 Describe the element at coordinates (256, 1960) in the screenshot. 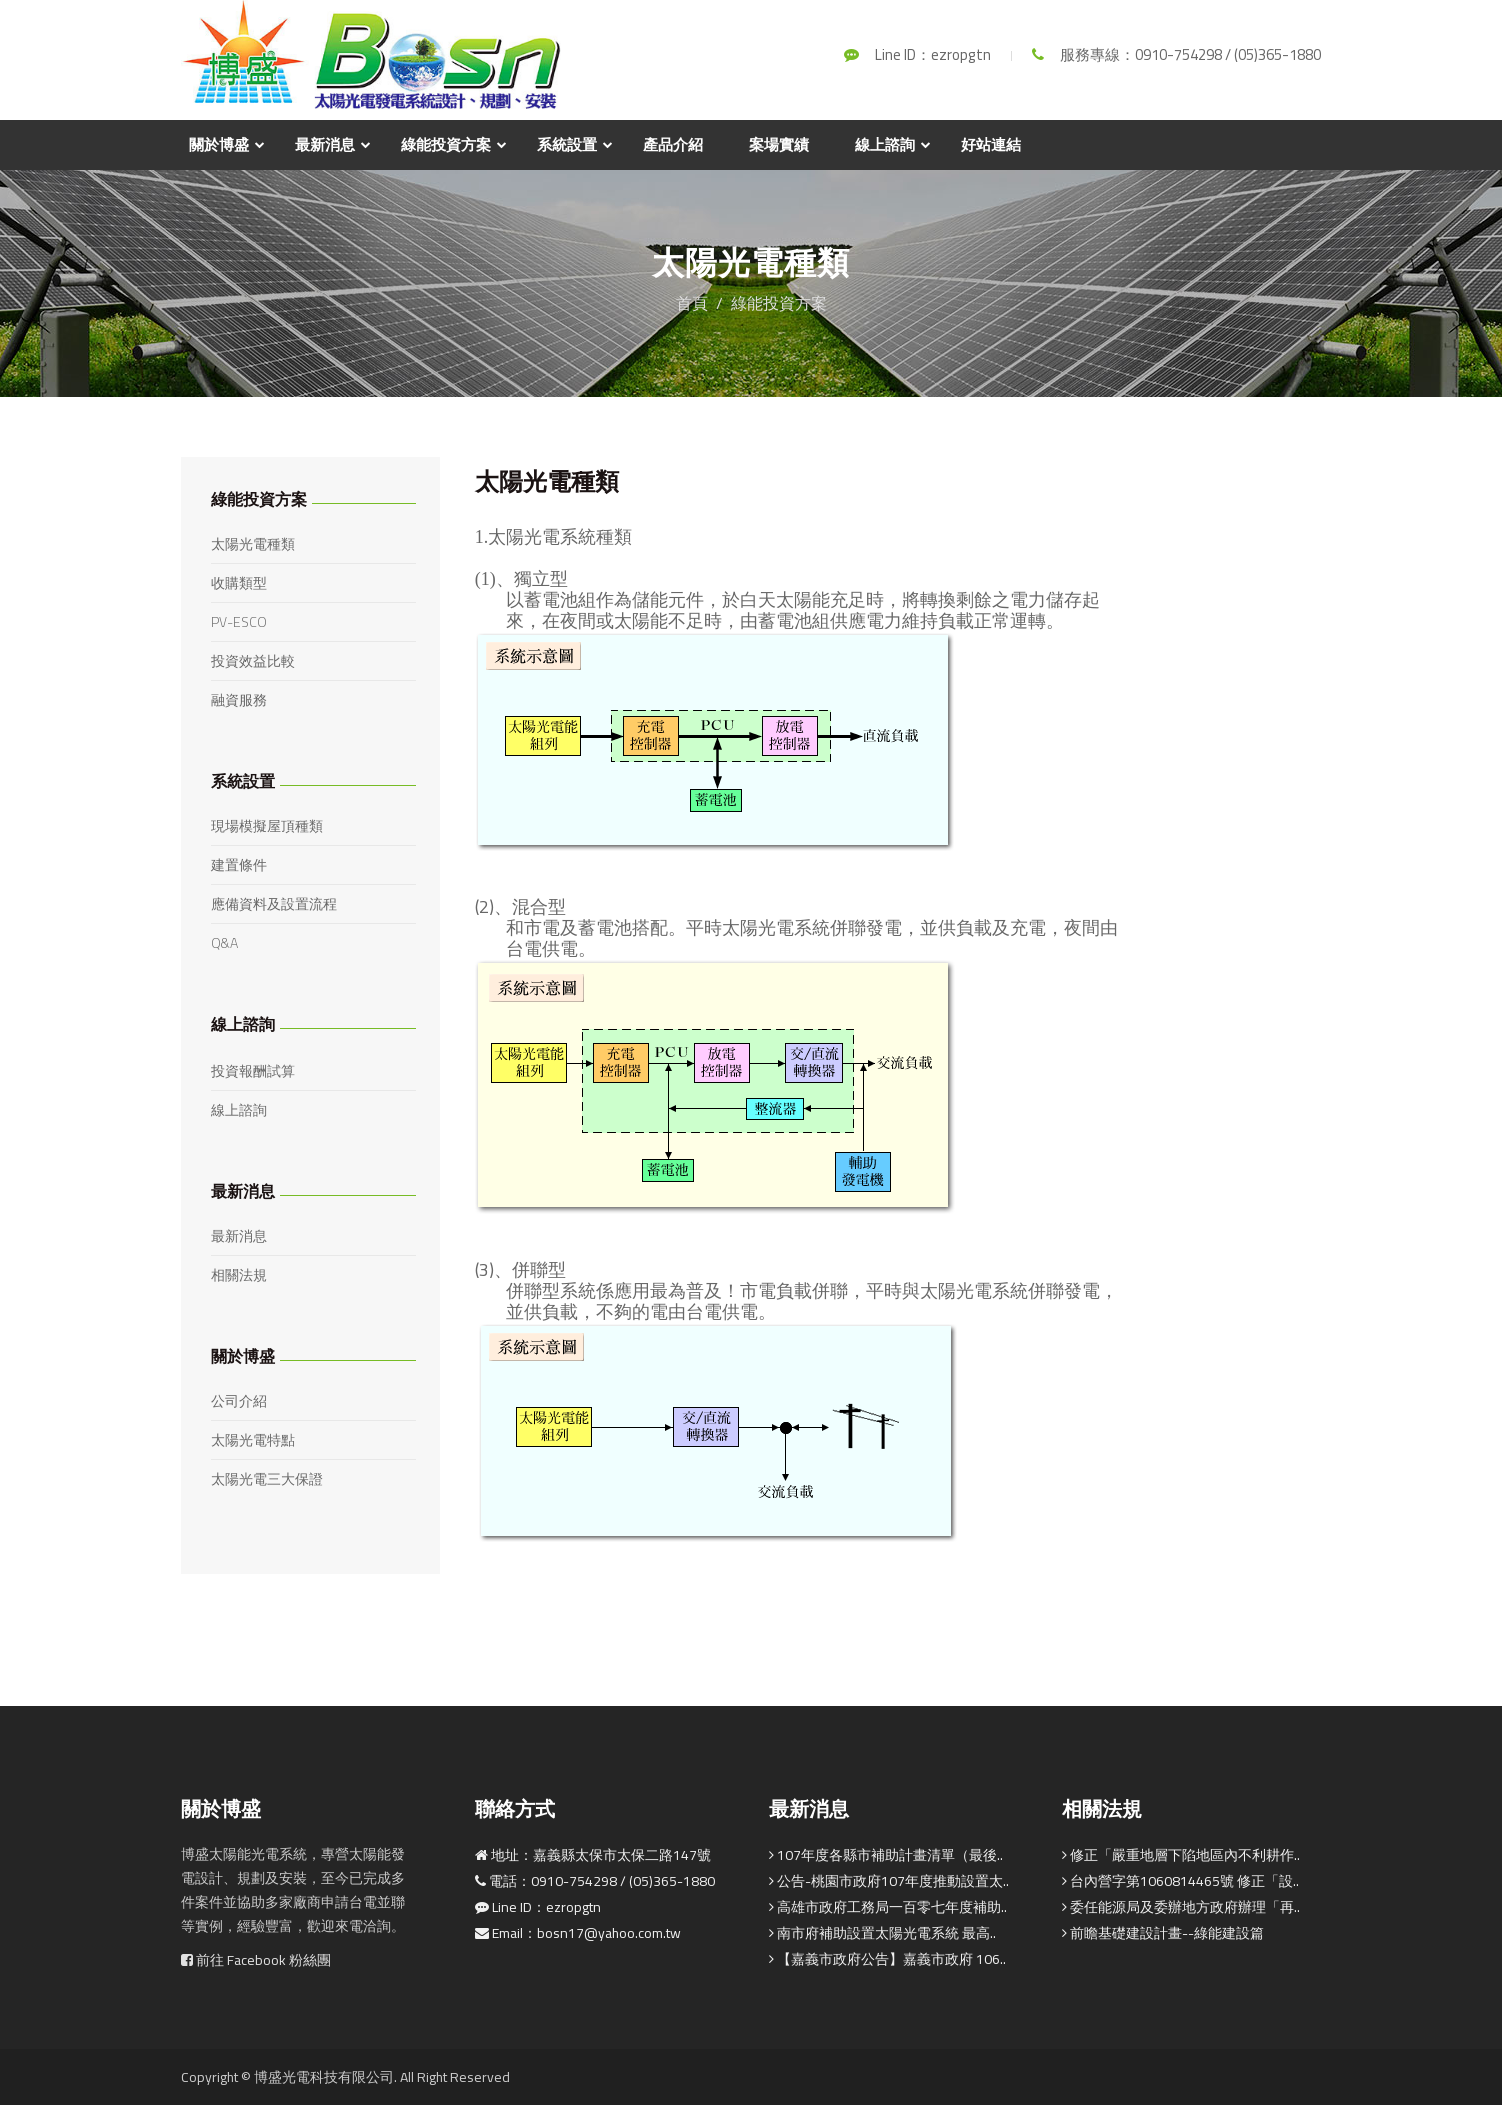

I see `前往 Facebook 粉絲團` at that location.